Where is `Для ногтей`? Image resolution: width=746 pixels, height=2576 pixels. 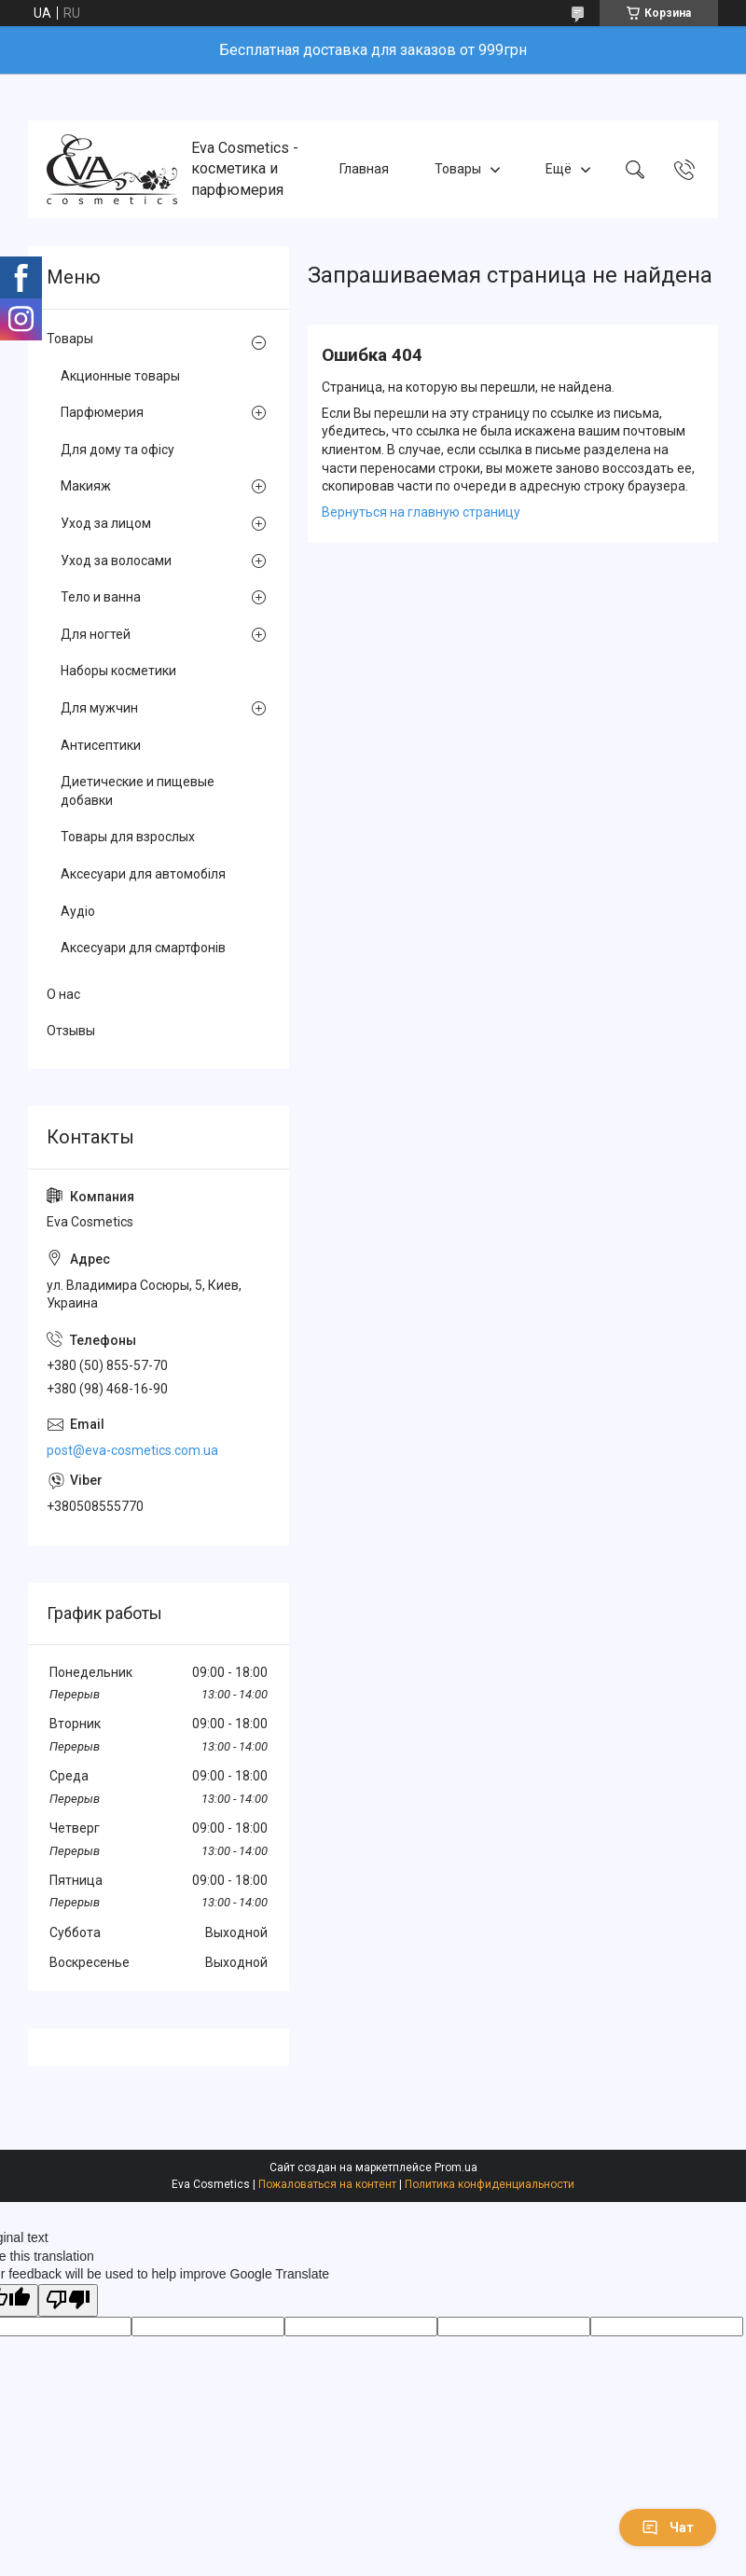
Для ногтей is located at coordinates (96, 634).